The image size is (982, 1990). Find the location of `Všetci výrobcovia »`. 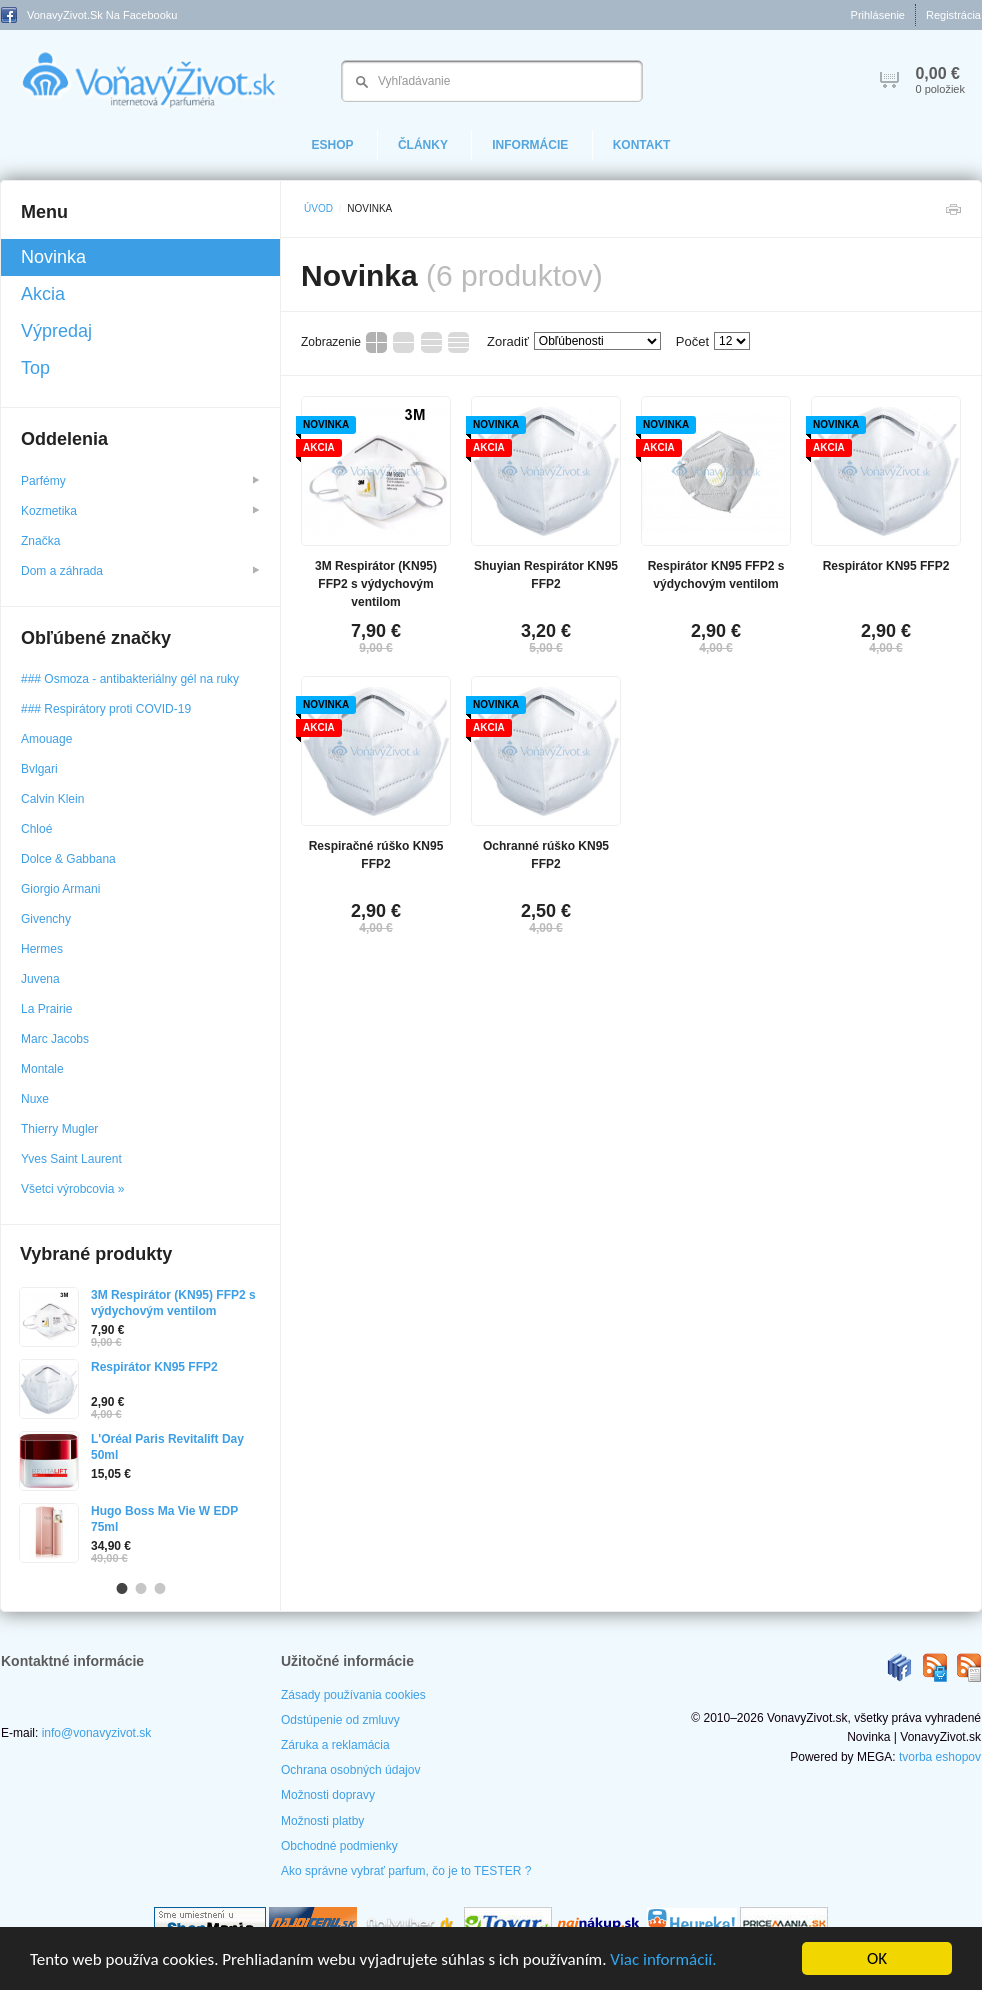

Všetci výrobcovia » is located at coordinates (72, 1189).